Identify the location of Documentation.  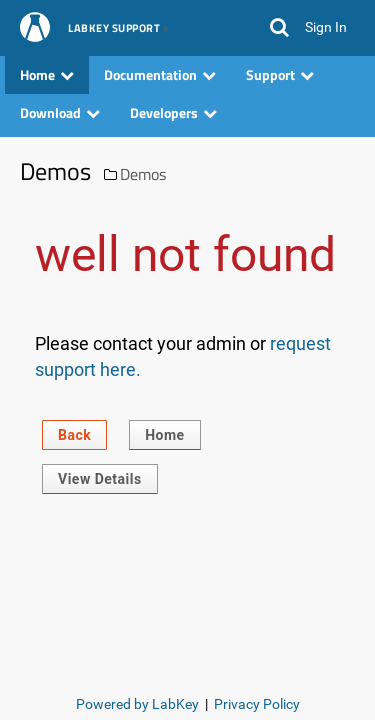
(160, 74).